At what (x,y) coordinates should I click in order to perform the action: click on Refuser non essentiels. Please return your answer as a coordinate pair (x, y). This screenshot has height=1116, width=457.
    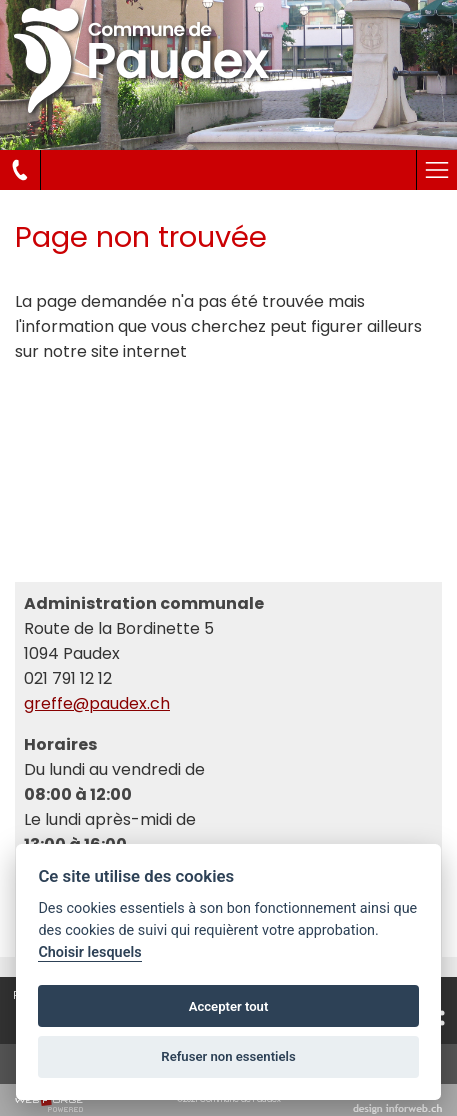
    Looking at the image, I should click on (228, 1056).